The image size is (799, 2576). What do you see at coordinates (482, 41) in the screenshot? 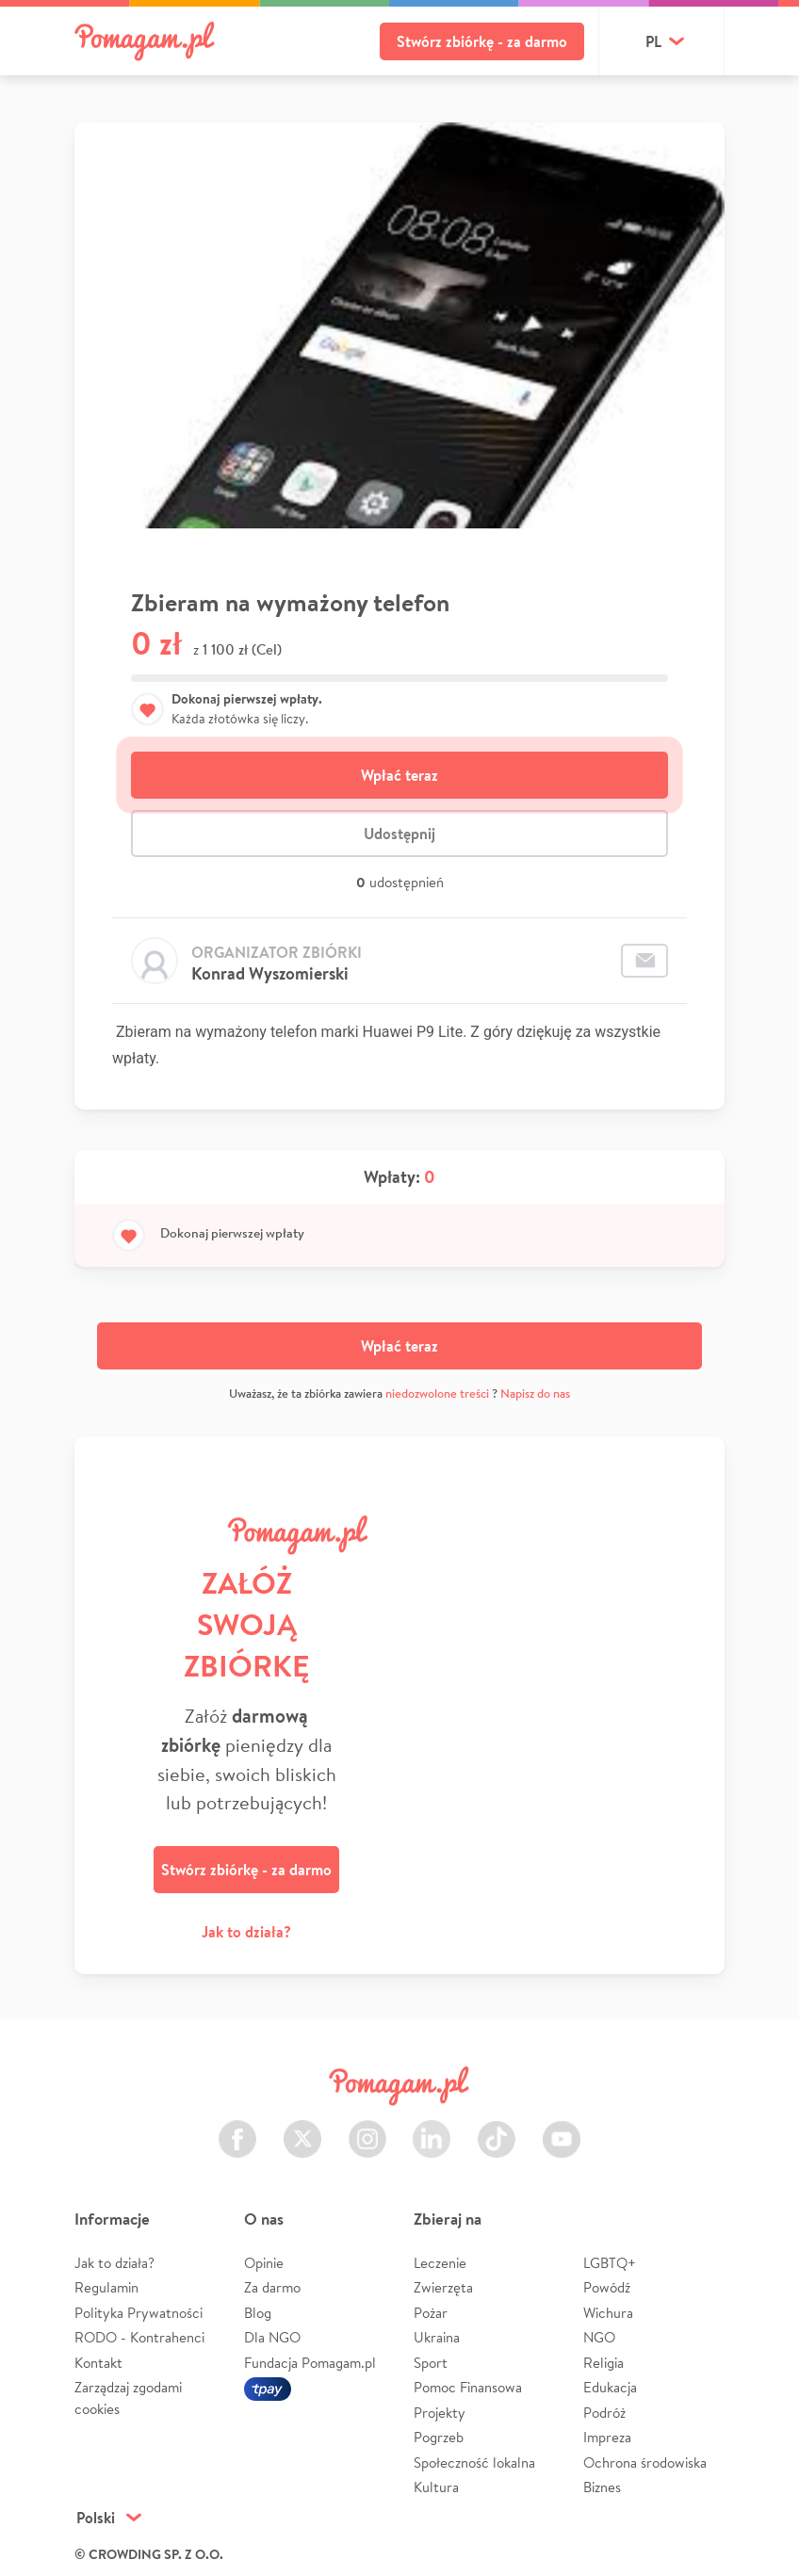
I see `Stwórz zbiórkę - za darmo` at bounding box center [482, 41].